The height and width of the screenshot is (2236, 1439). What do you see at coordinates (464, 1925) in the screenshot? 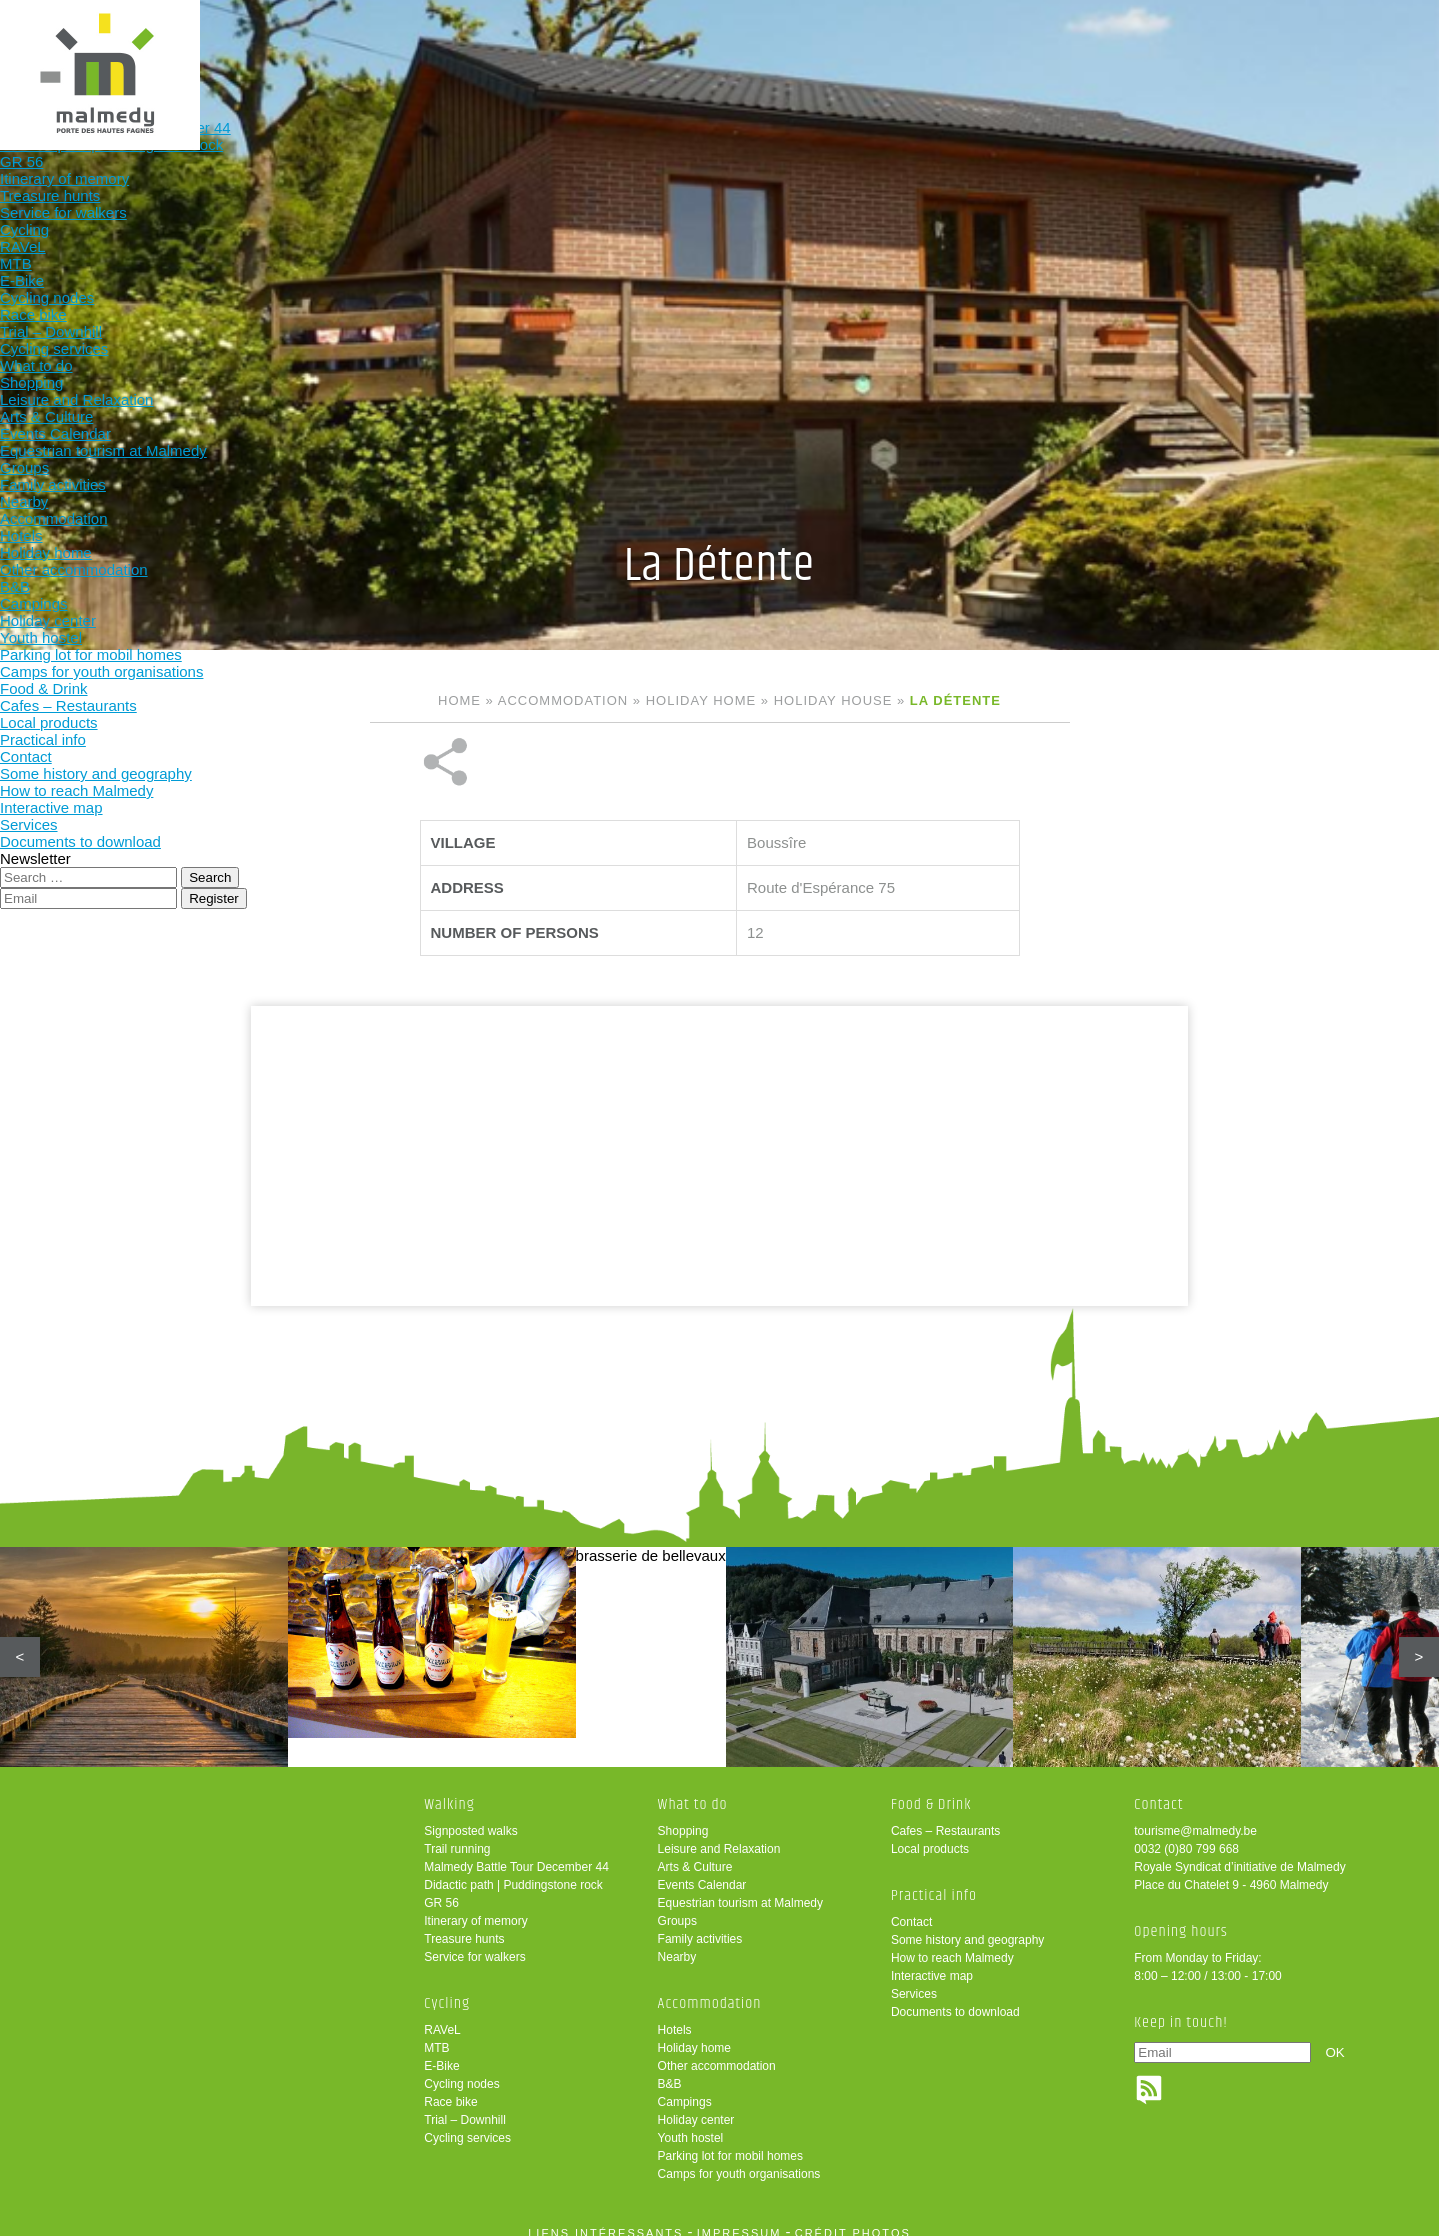
I see `Treasure hunts` at bounding box center [464, 1925].